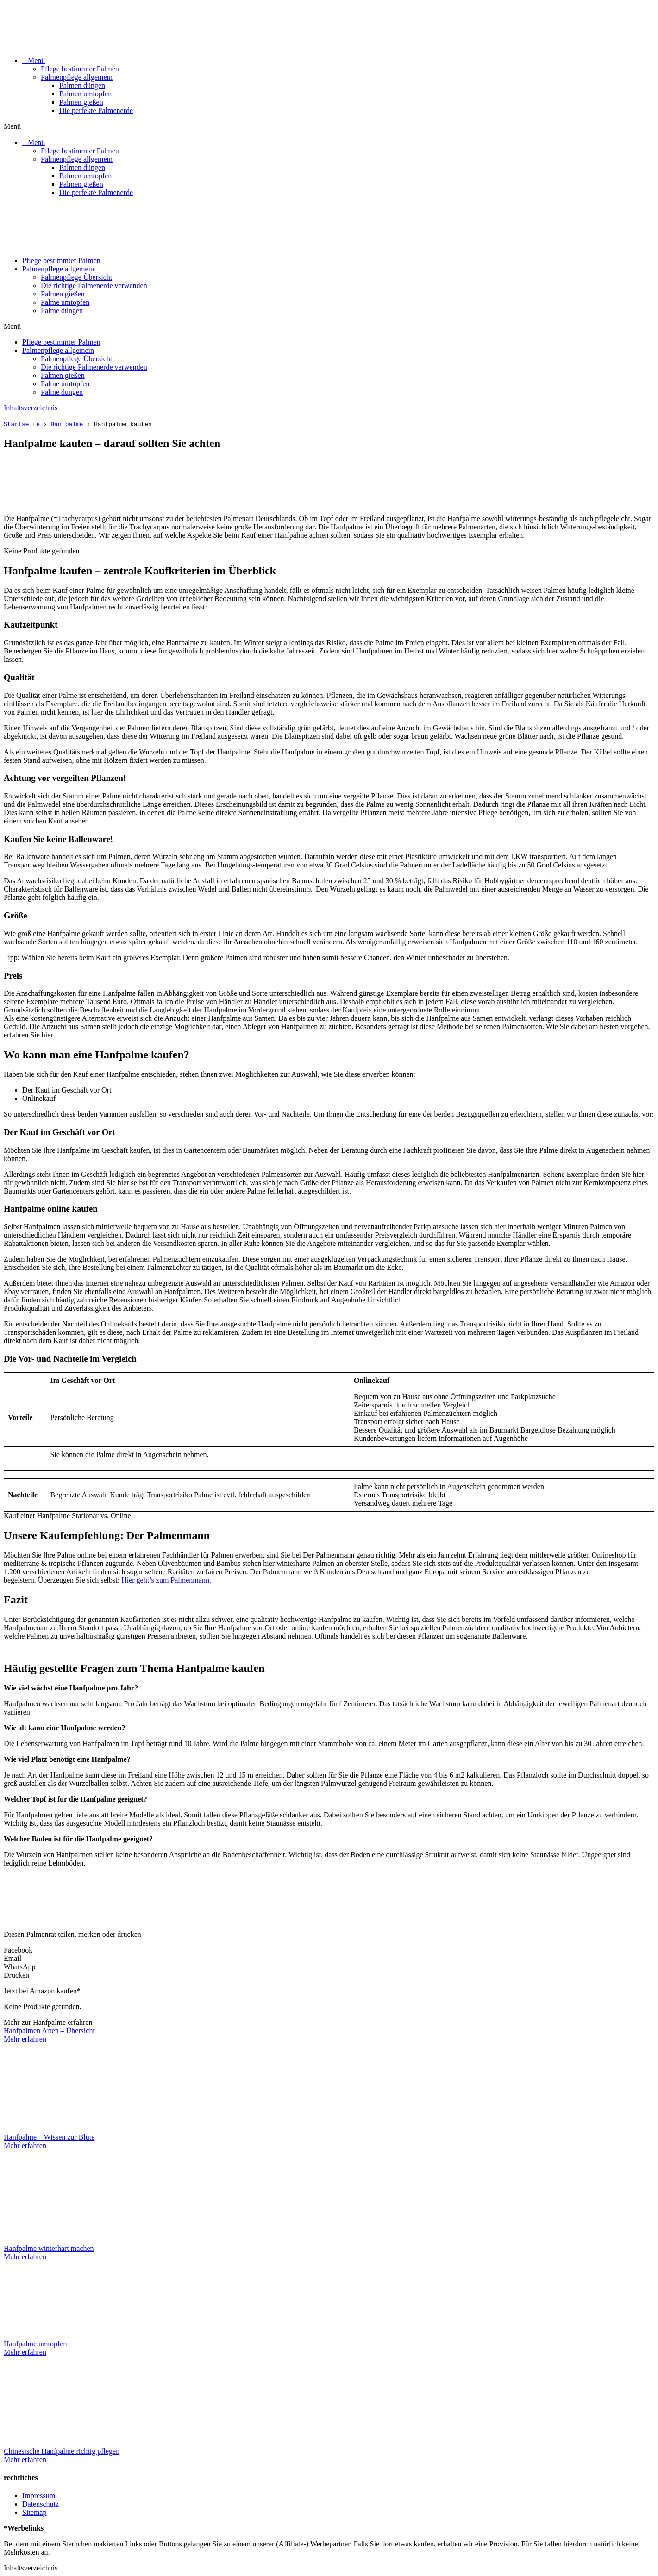  What do you see at coordinates (49, 2137) in the screenshot?
I see `Hanfpalme – Wissen zur Blüte` at bounding box center [49, 2137].